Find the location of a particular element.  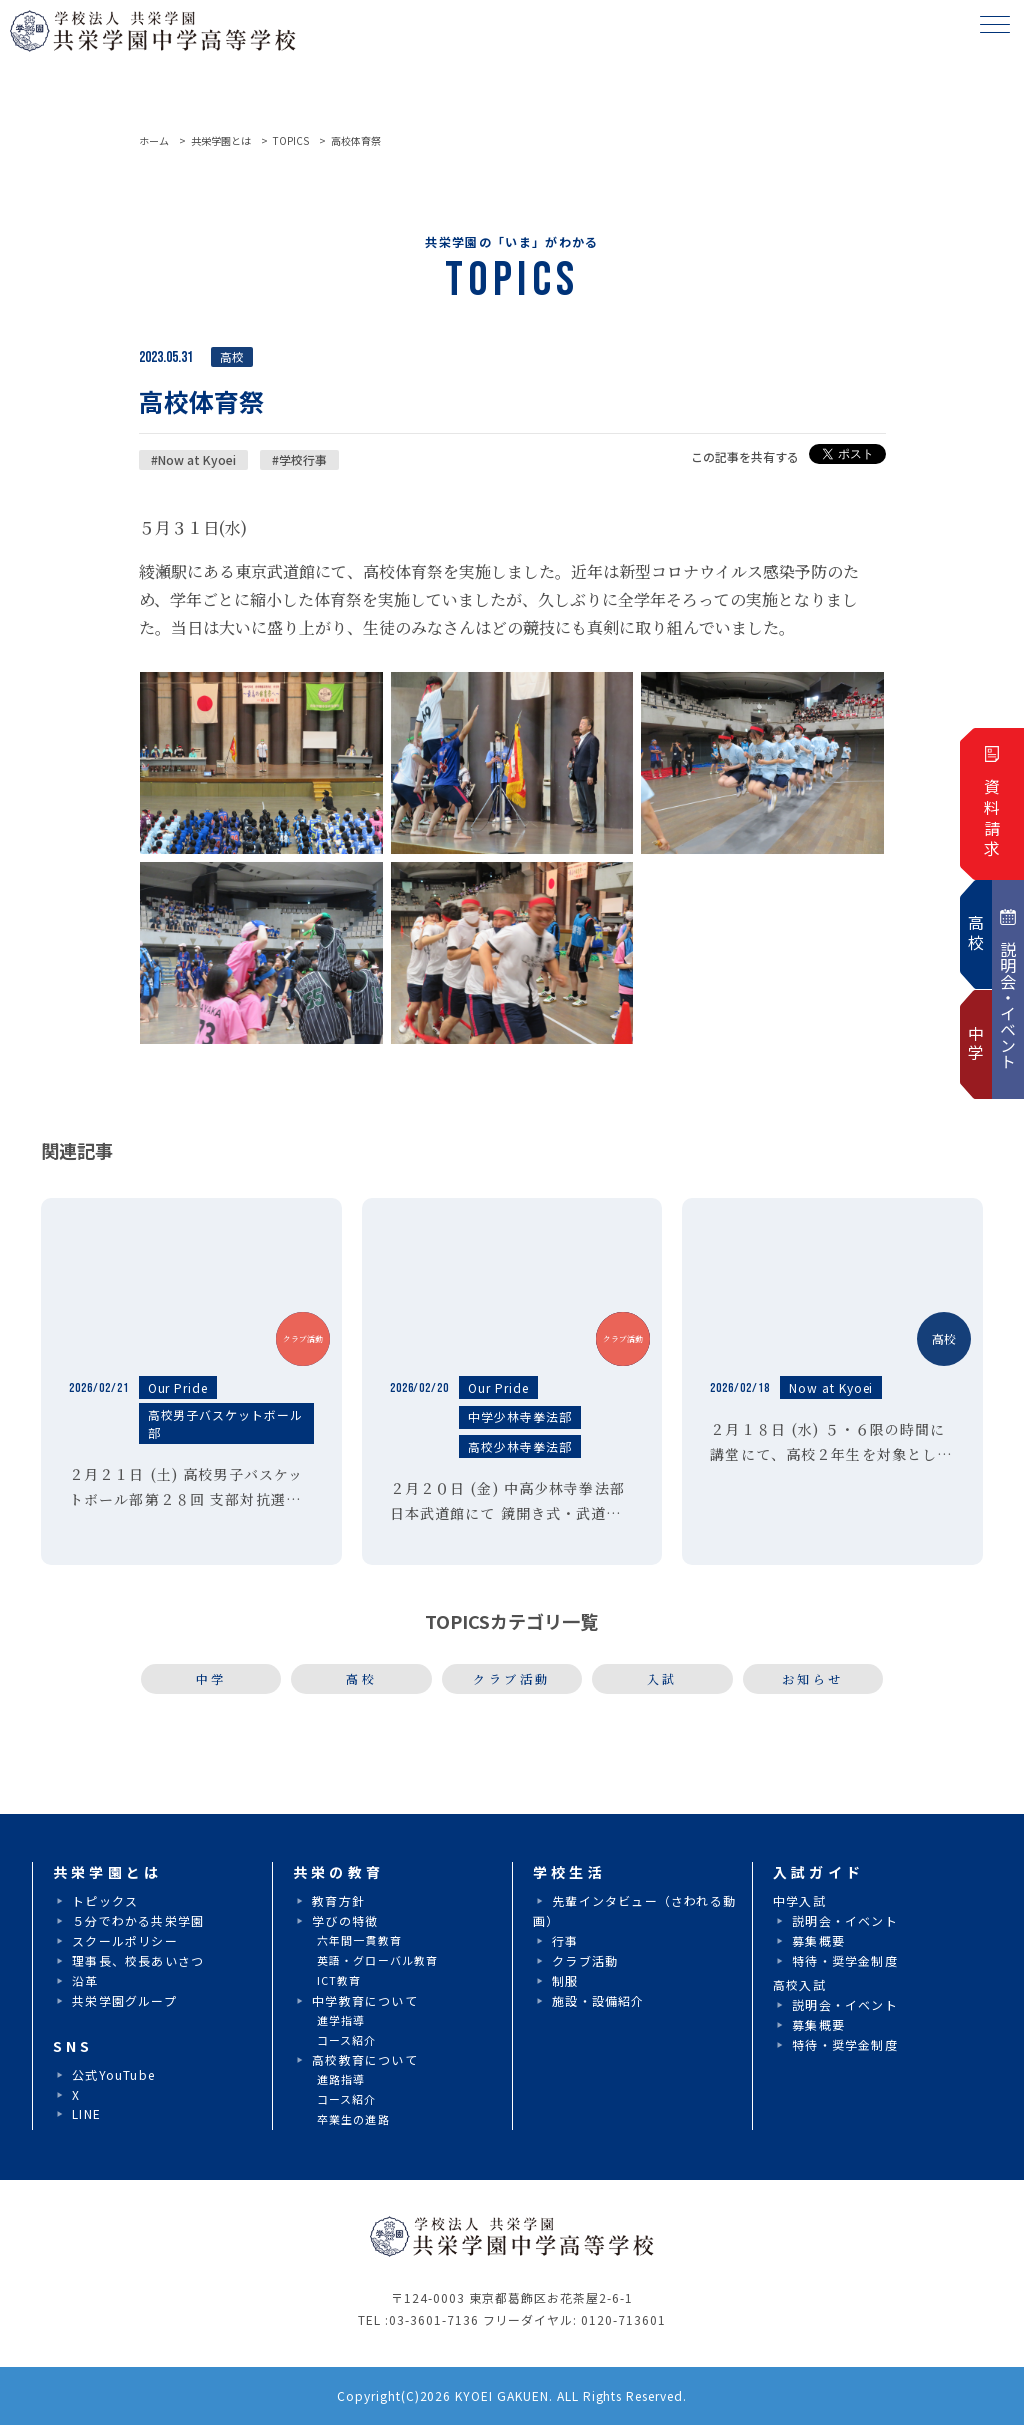

募集概要 is located at coordinates (818, 1940).